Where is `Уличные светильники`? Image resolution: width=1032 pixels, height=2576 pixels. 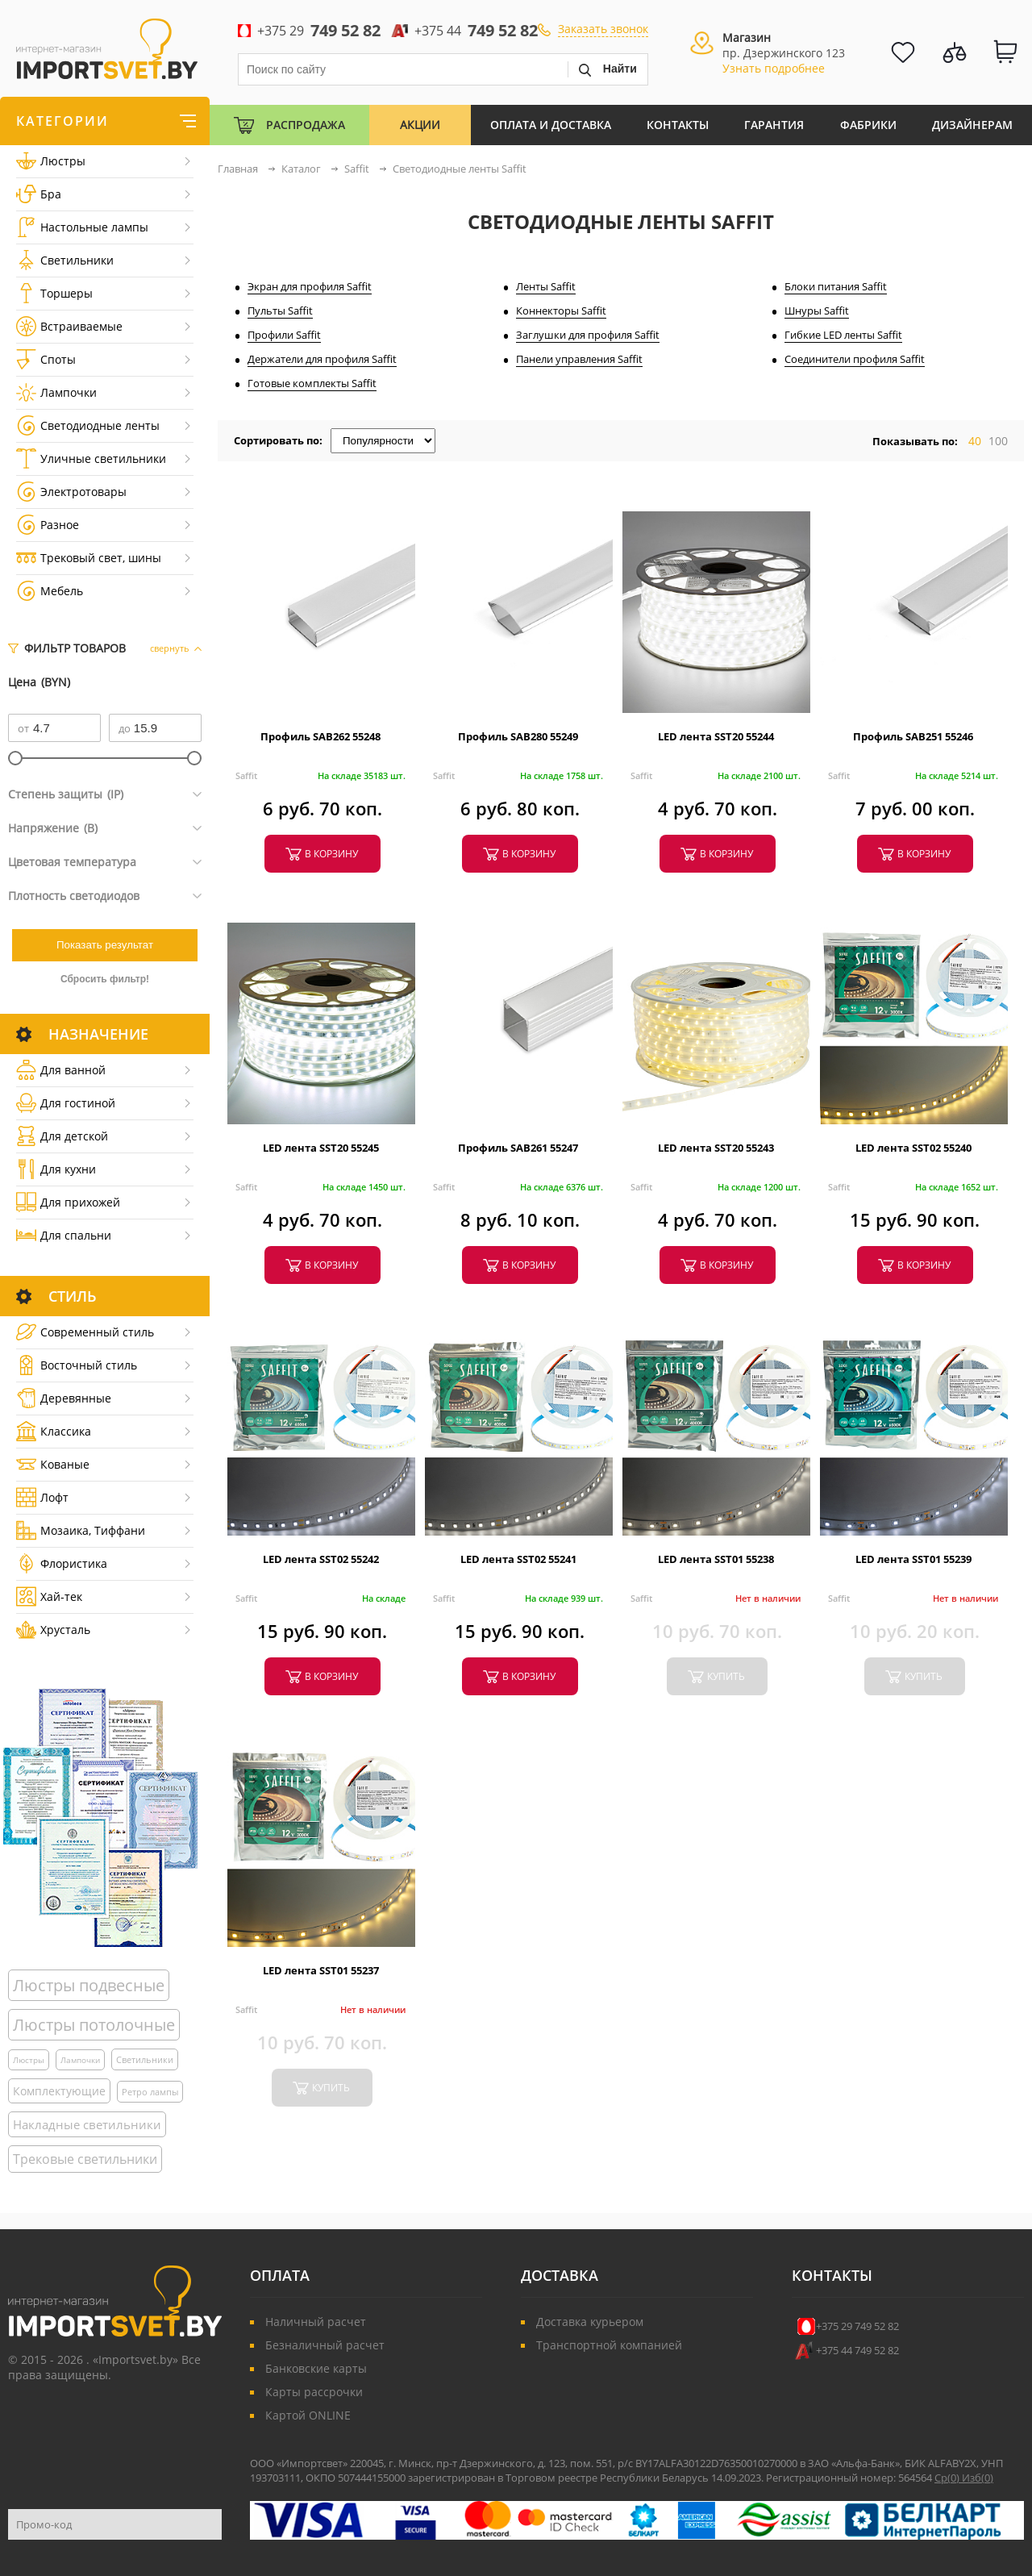
Уличные светильники is located at coordinates (91, 458).